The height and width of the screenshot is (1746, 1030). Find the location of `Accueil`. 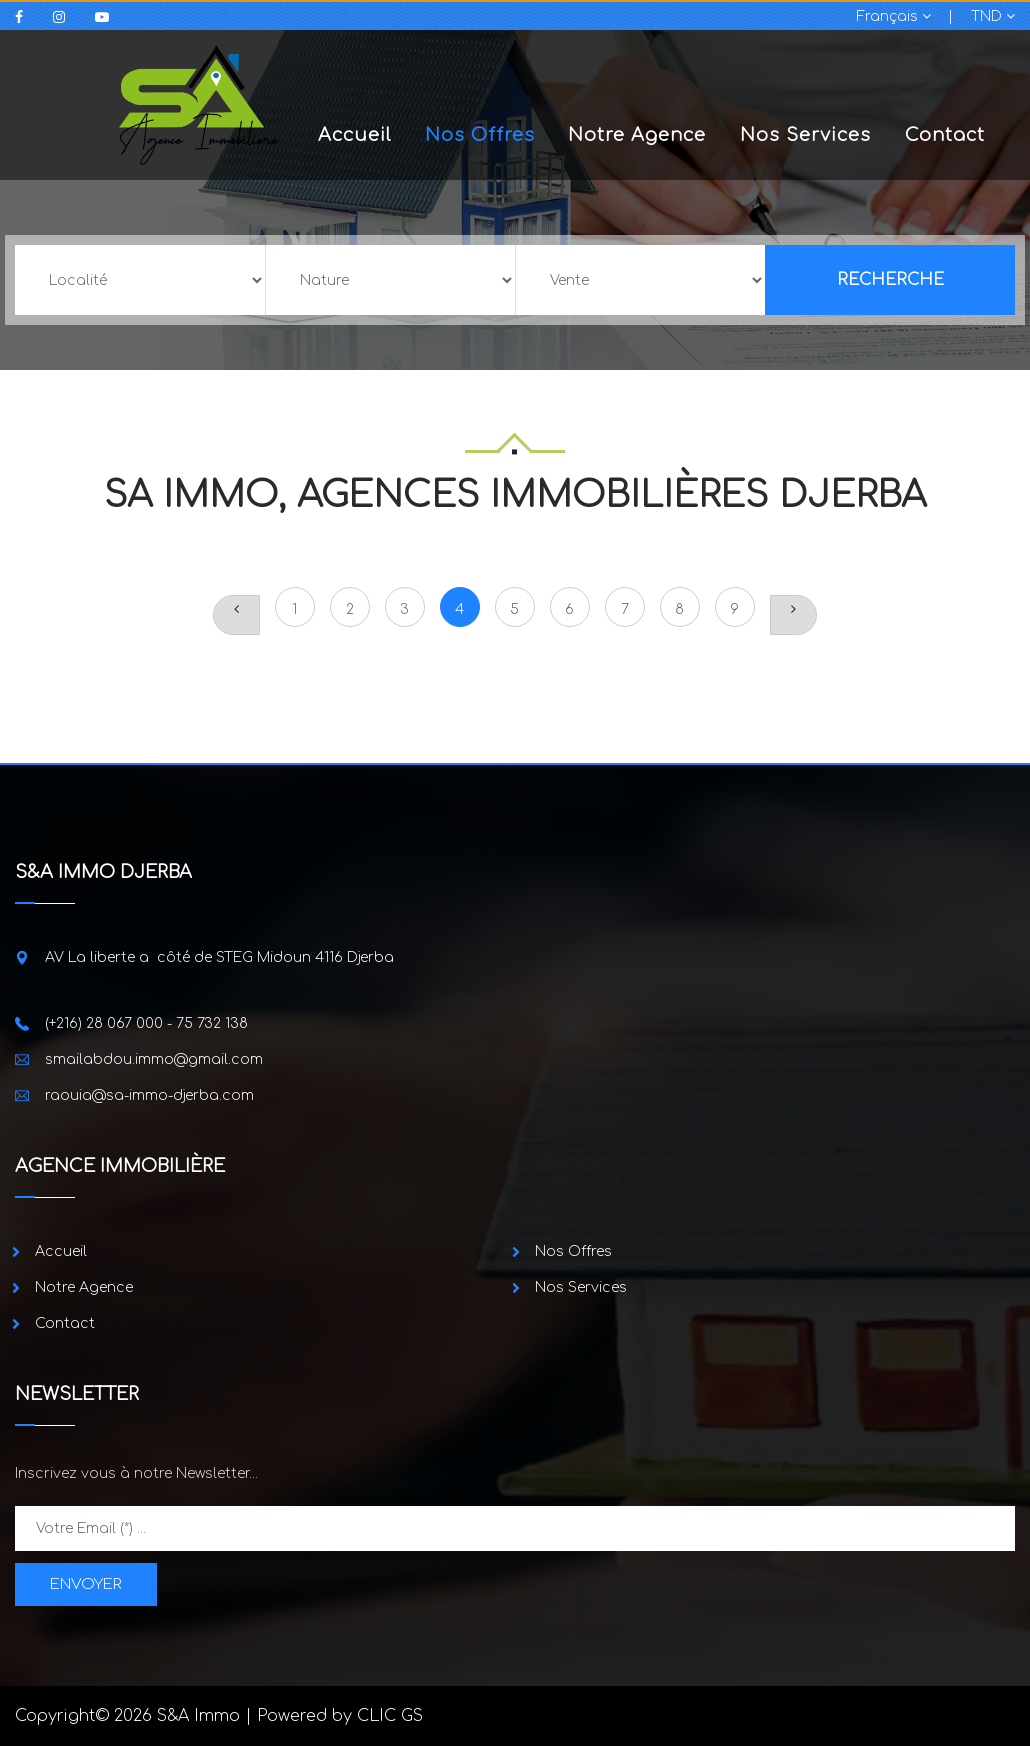

Accueil is located at coordinates (354, 135).